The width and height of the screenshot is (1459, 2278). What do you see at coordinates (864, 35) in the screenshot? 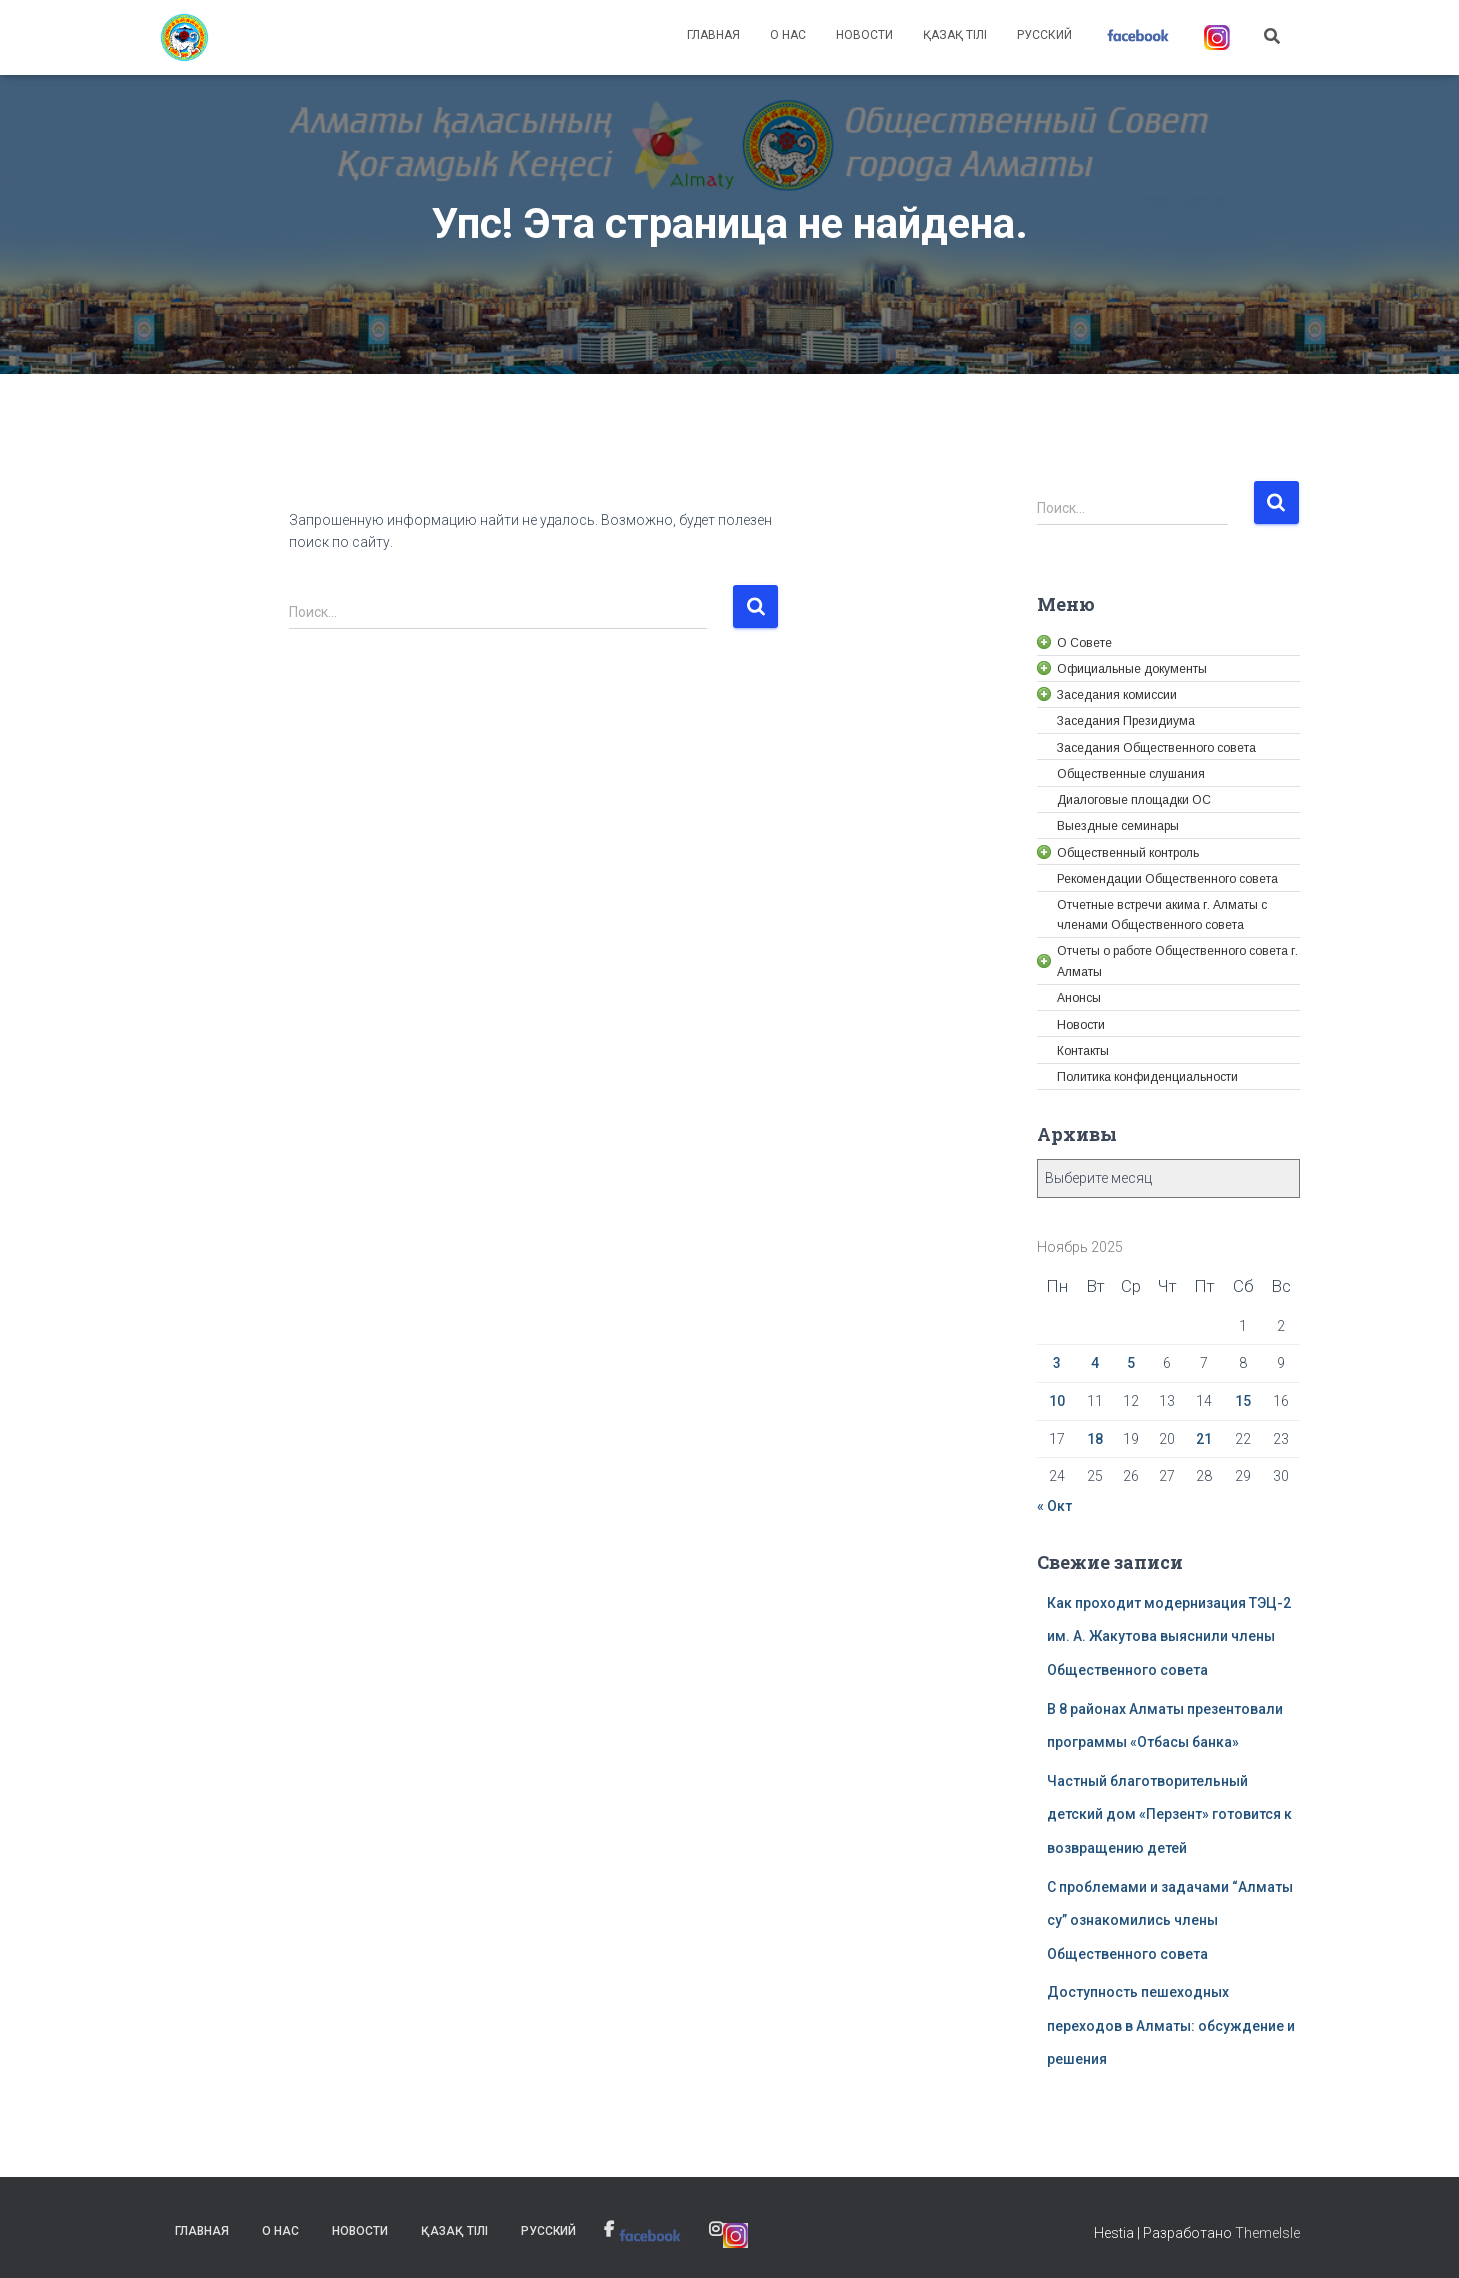
I see `Новости [link]` at bounding box center [864, 35].